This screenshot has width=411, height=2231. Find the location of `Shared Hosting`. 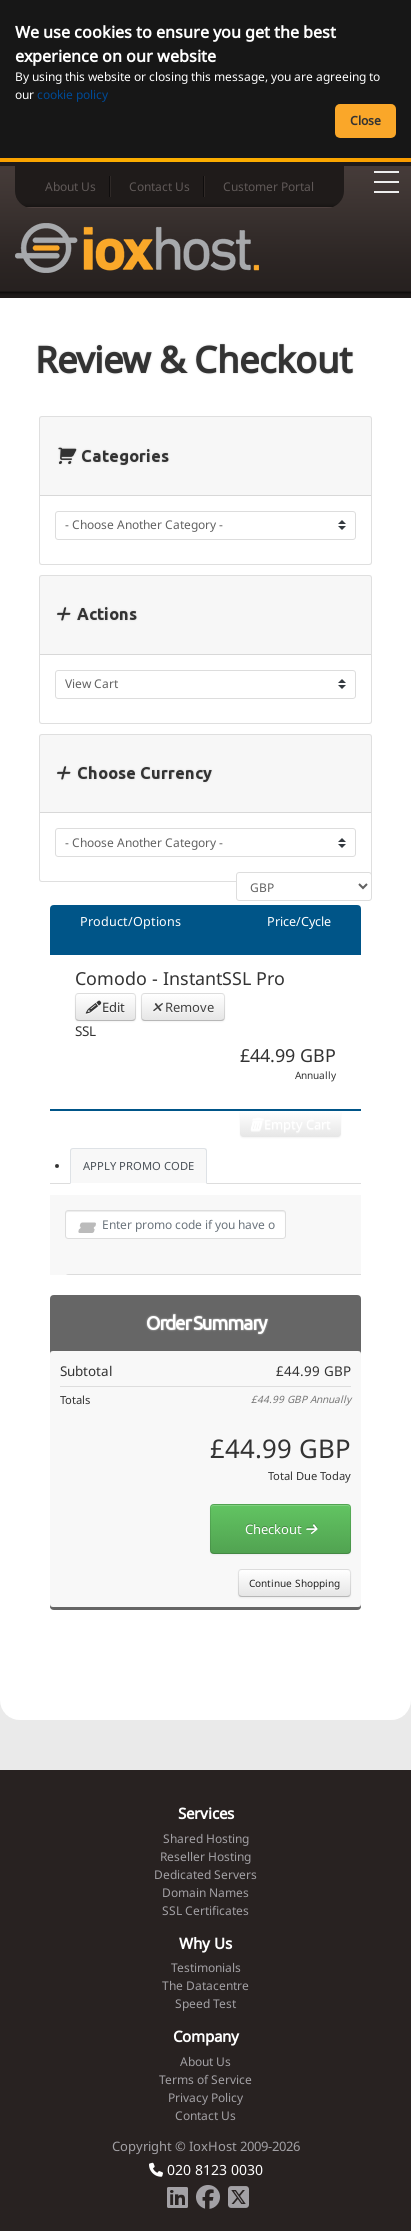

Shared Hosting is located at coordinates (206, 1838).